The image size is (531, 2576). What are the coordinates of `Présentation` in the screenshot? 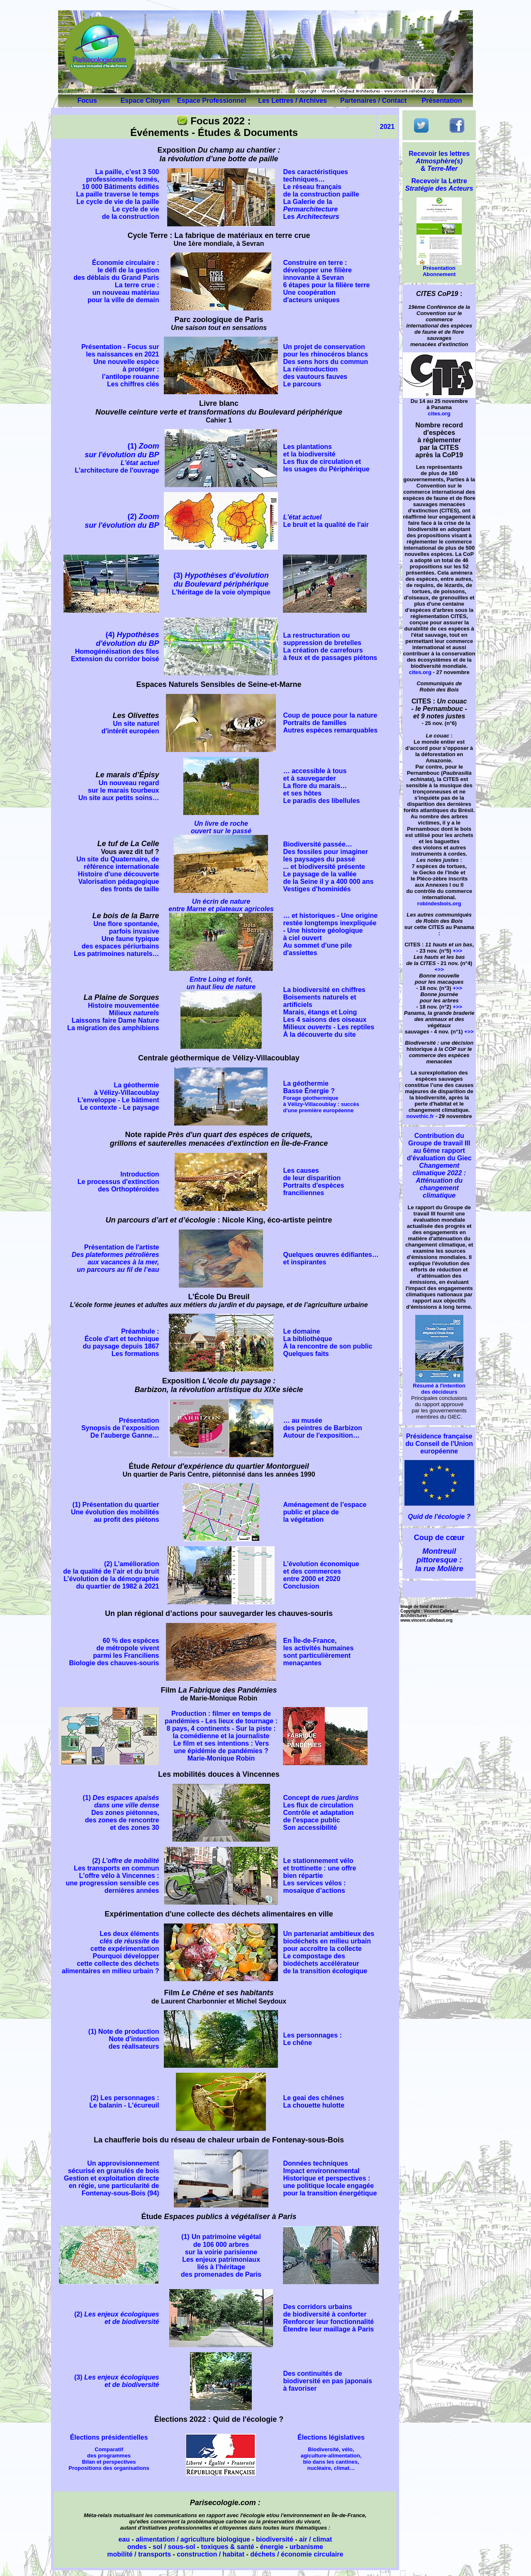 It's located at (442, 100).